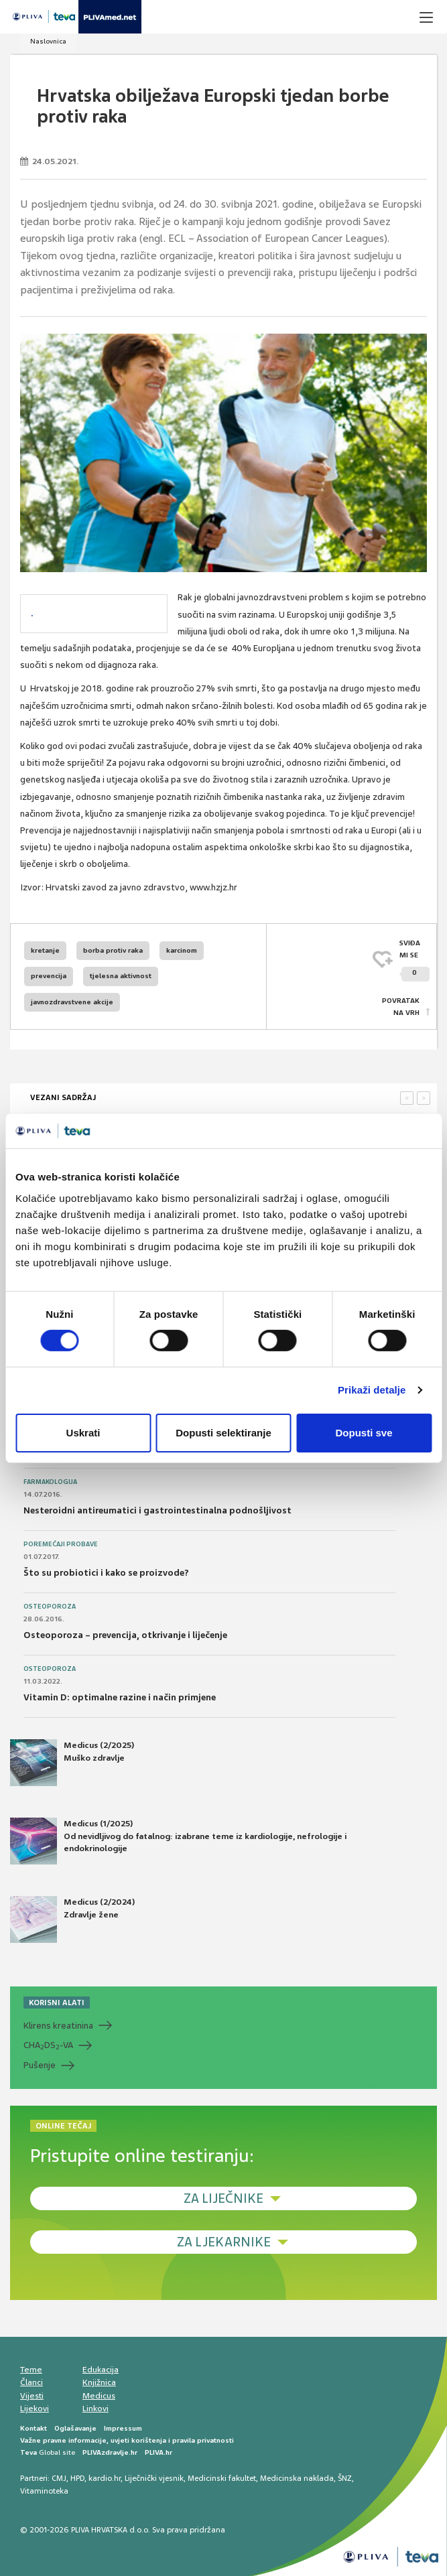 The height and width of the screenshot is (2576, 447). What do you see at coordinates (127, 2440) in the screenshot?
I see `Važne pravne informacije, uvjeti korištenja i pravila privatnosti` at bounding box center [127, 2440].